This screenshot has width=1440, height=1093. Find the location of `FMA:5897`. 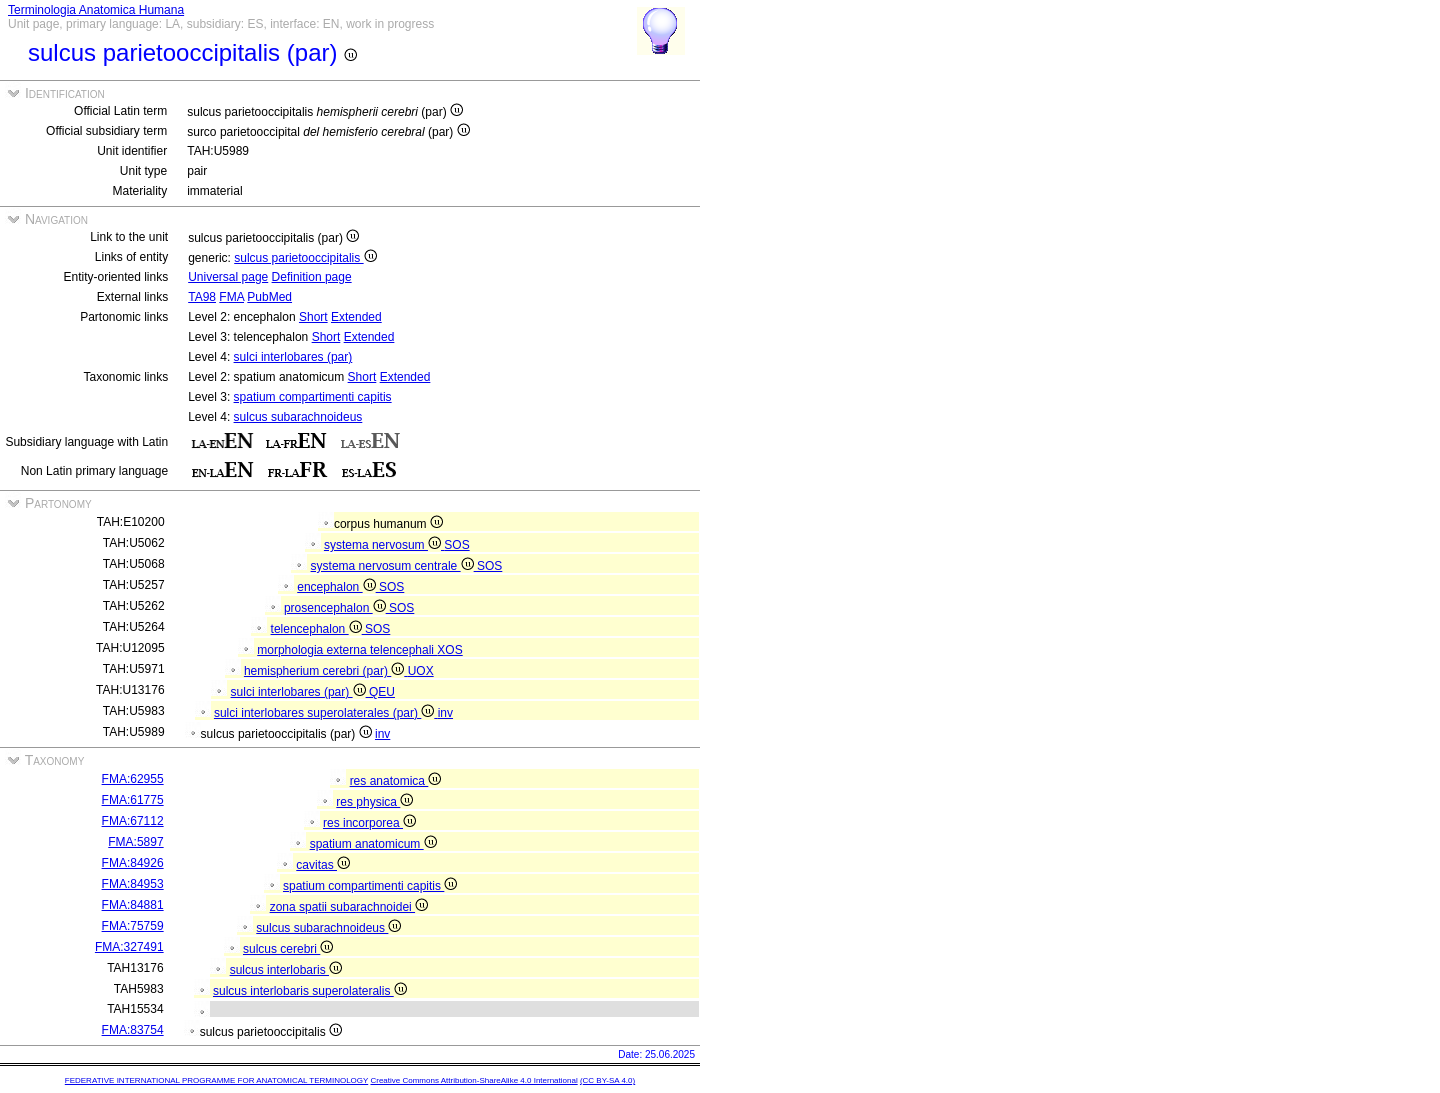

FMA:5897 is located at coordinates (135, 842).